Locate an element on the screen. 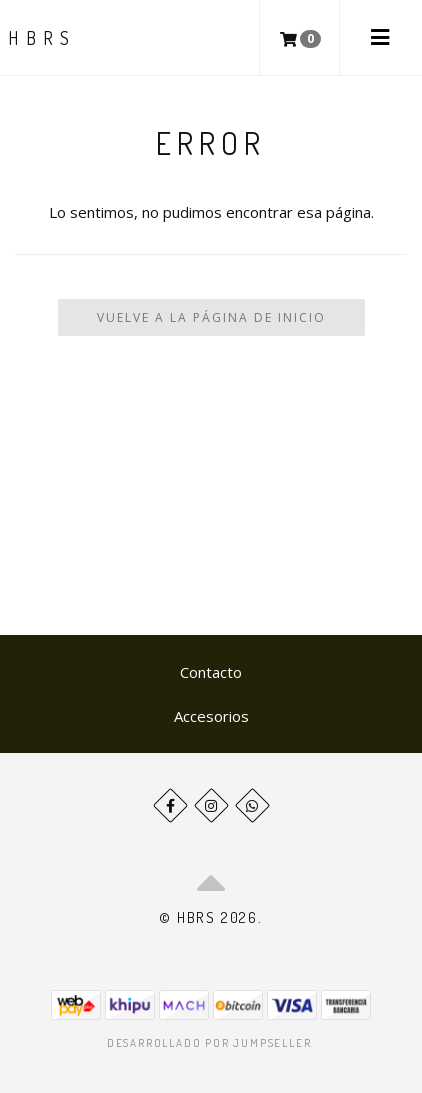 The width and height of the screenshot is (422, 1093). HBRS is located at coordinates (42, 38).